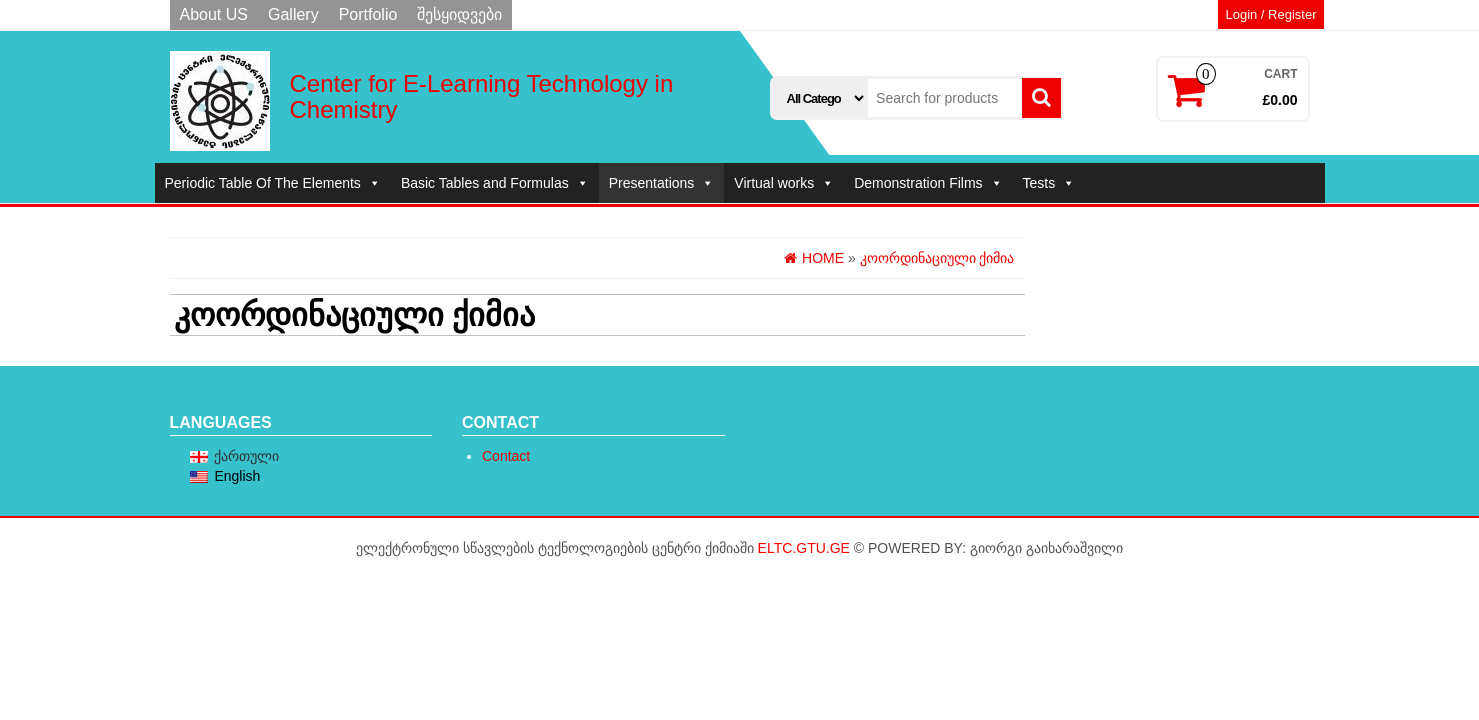 Image resolution: width=1479 pixels, height=720 pixels. Describe the element at coordinates (662, 183) in the screenshot. I see `Presentations` at that location.